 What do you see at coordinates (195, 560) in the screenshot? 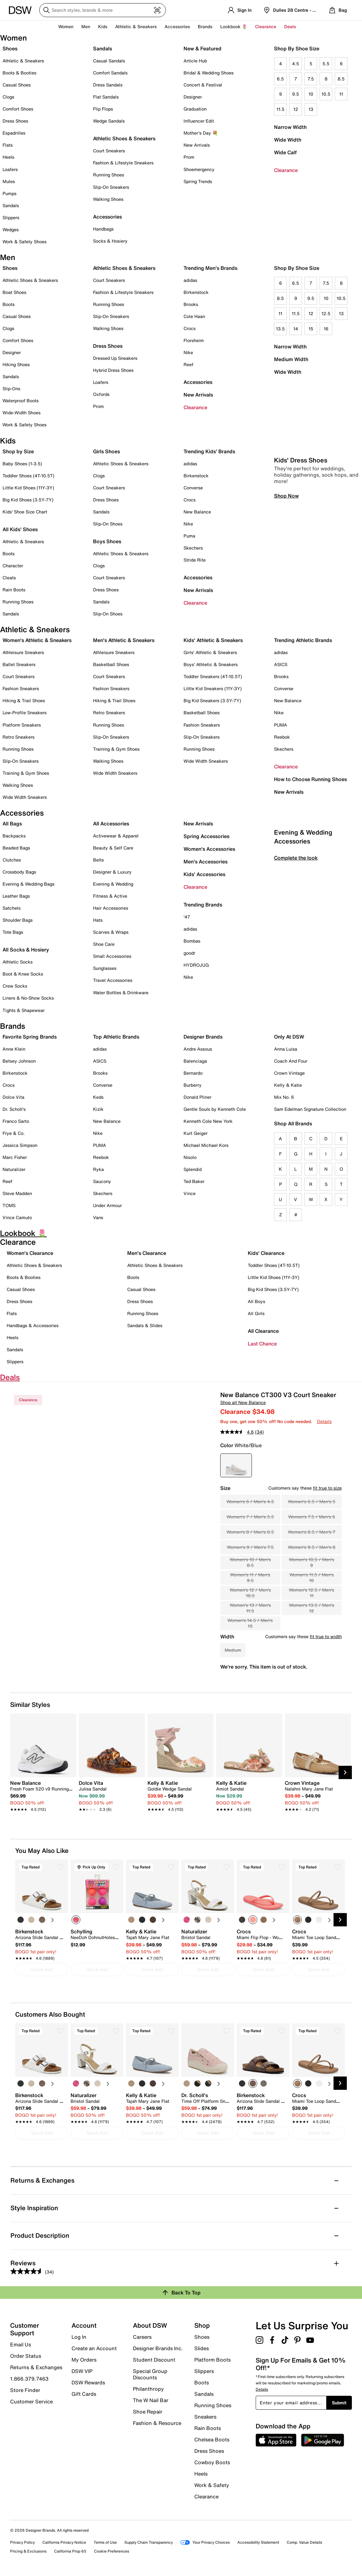
I see `Stride Rite` at bounding box center [195, 560].